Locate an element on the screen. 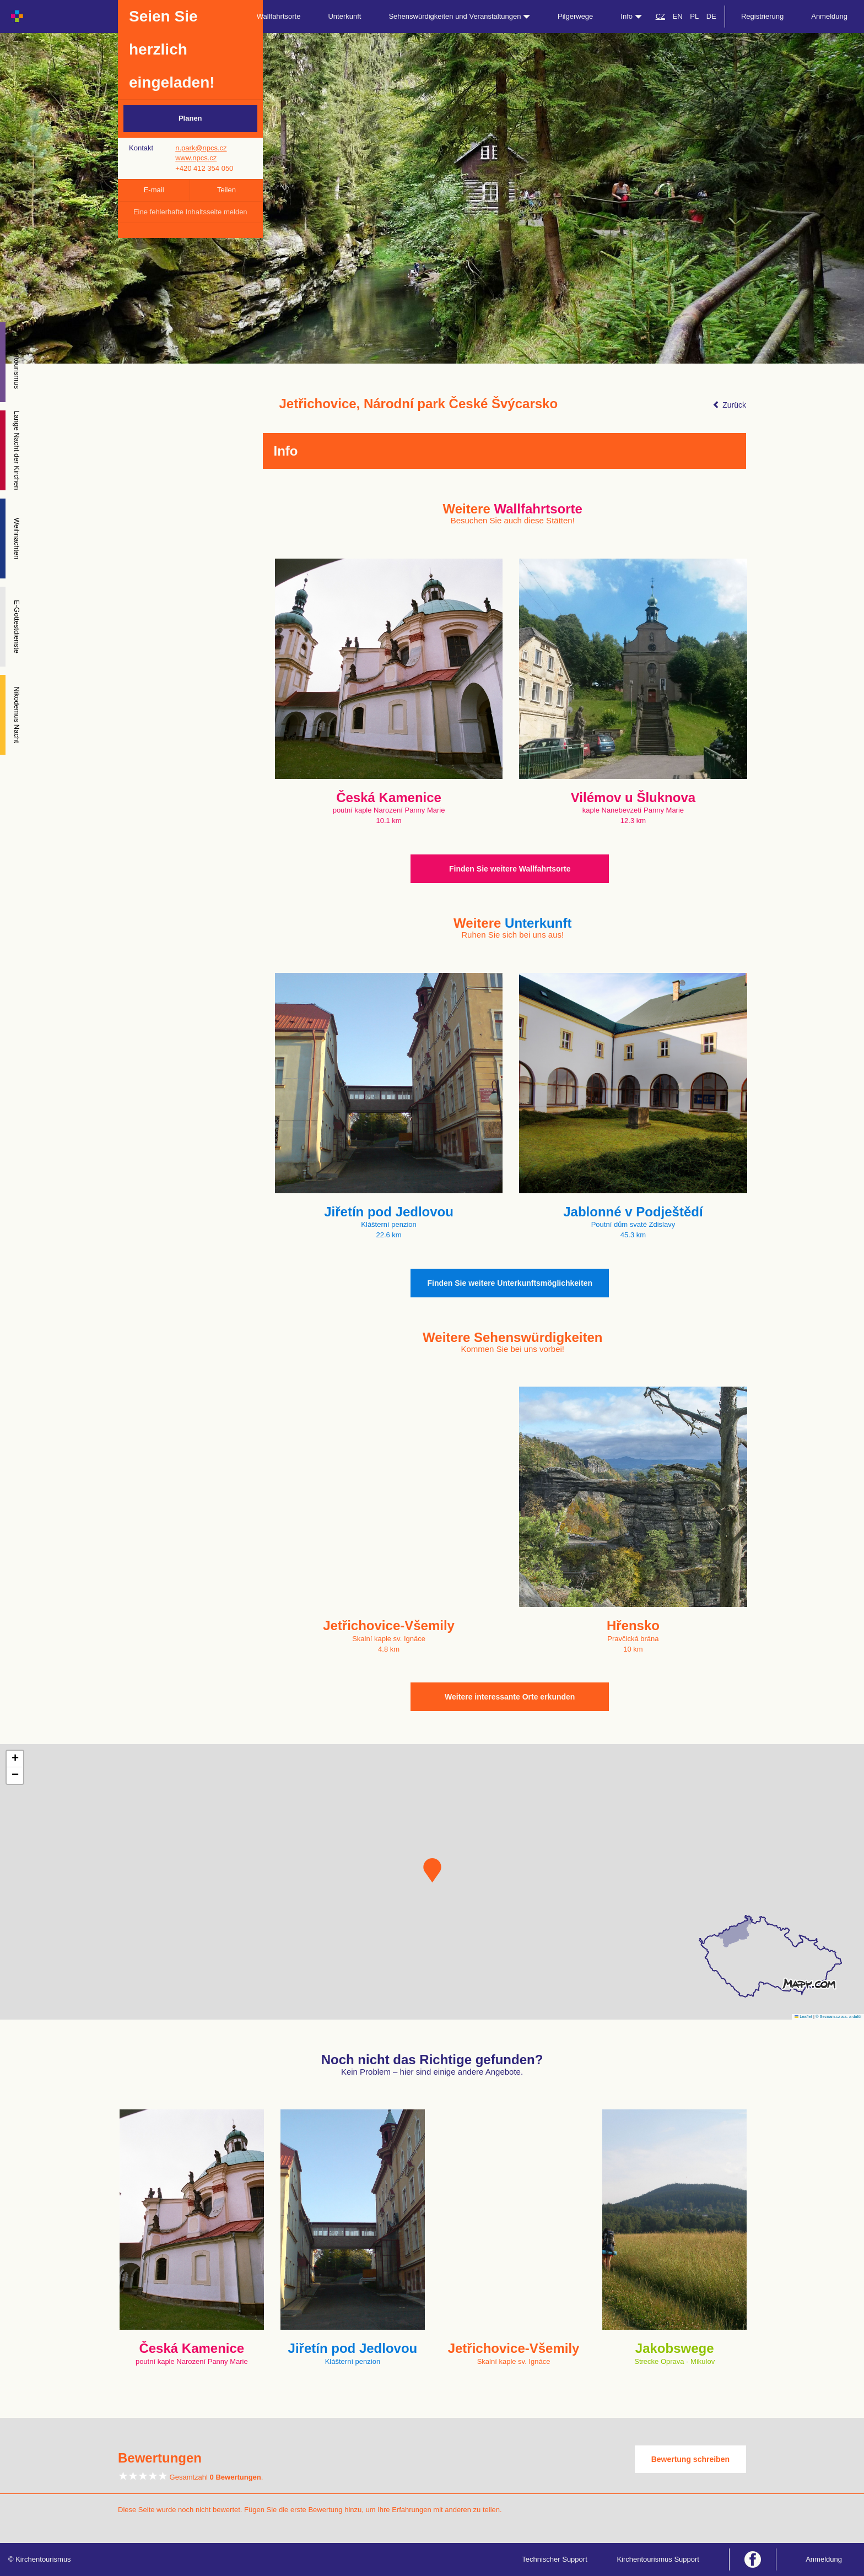  Sehenswürdigkeiten und Veranstaltungen [button] is located at coordinates (459, 16).